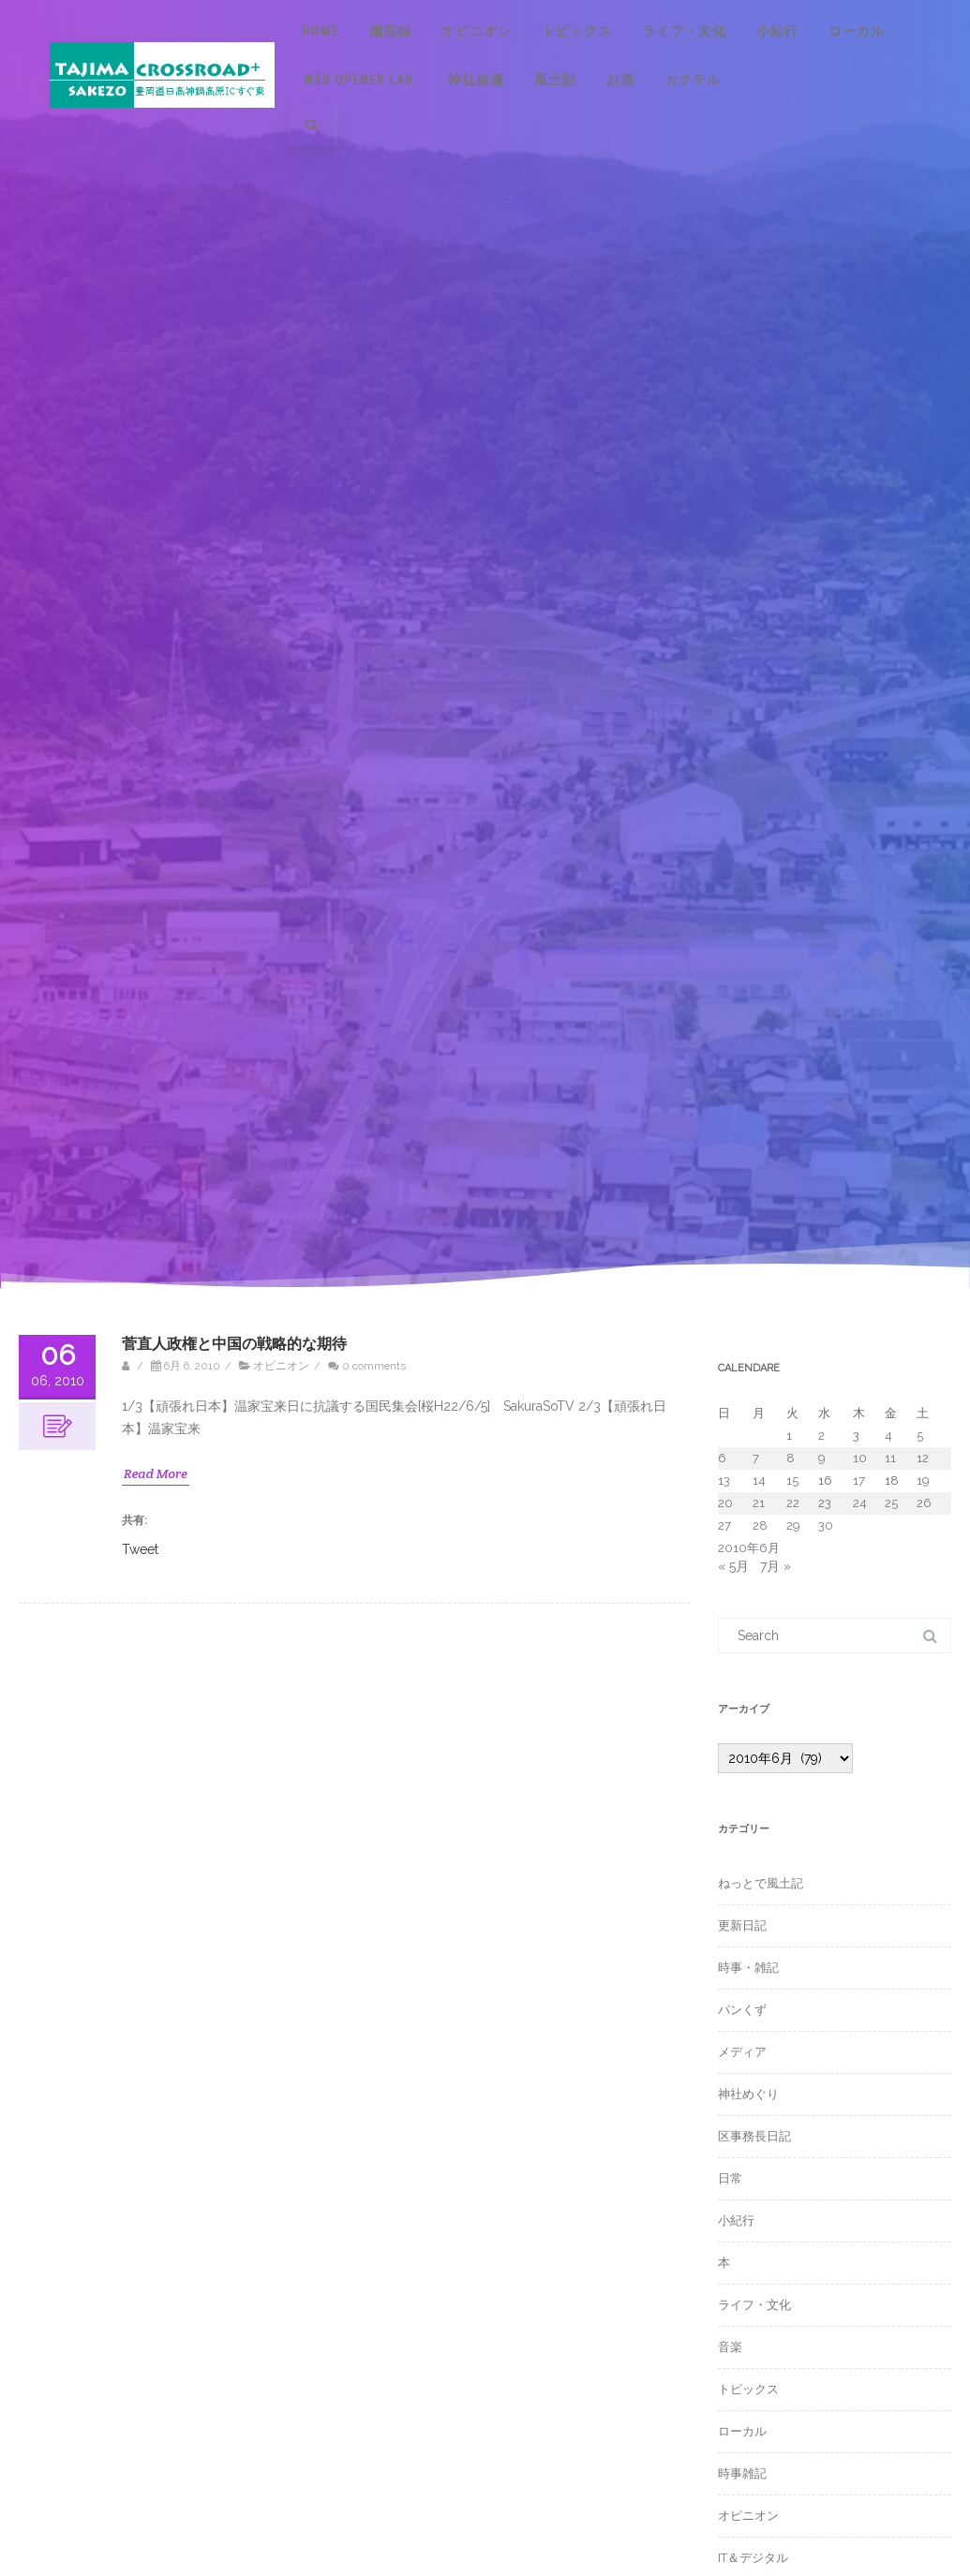 The image size is (970, 2576). Describe the element at coordinates (822, 1458) in the screenshot. I see `9 [2010年6月9日 に投稿を公開]` at that location.